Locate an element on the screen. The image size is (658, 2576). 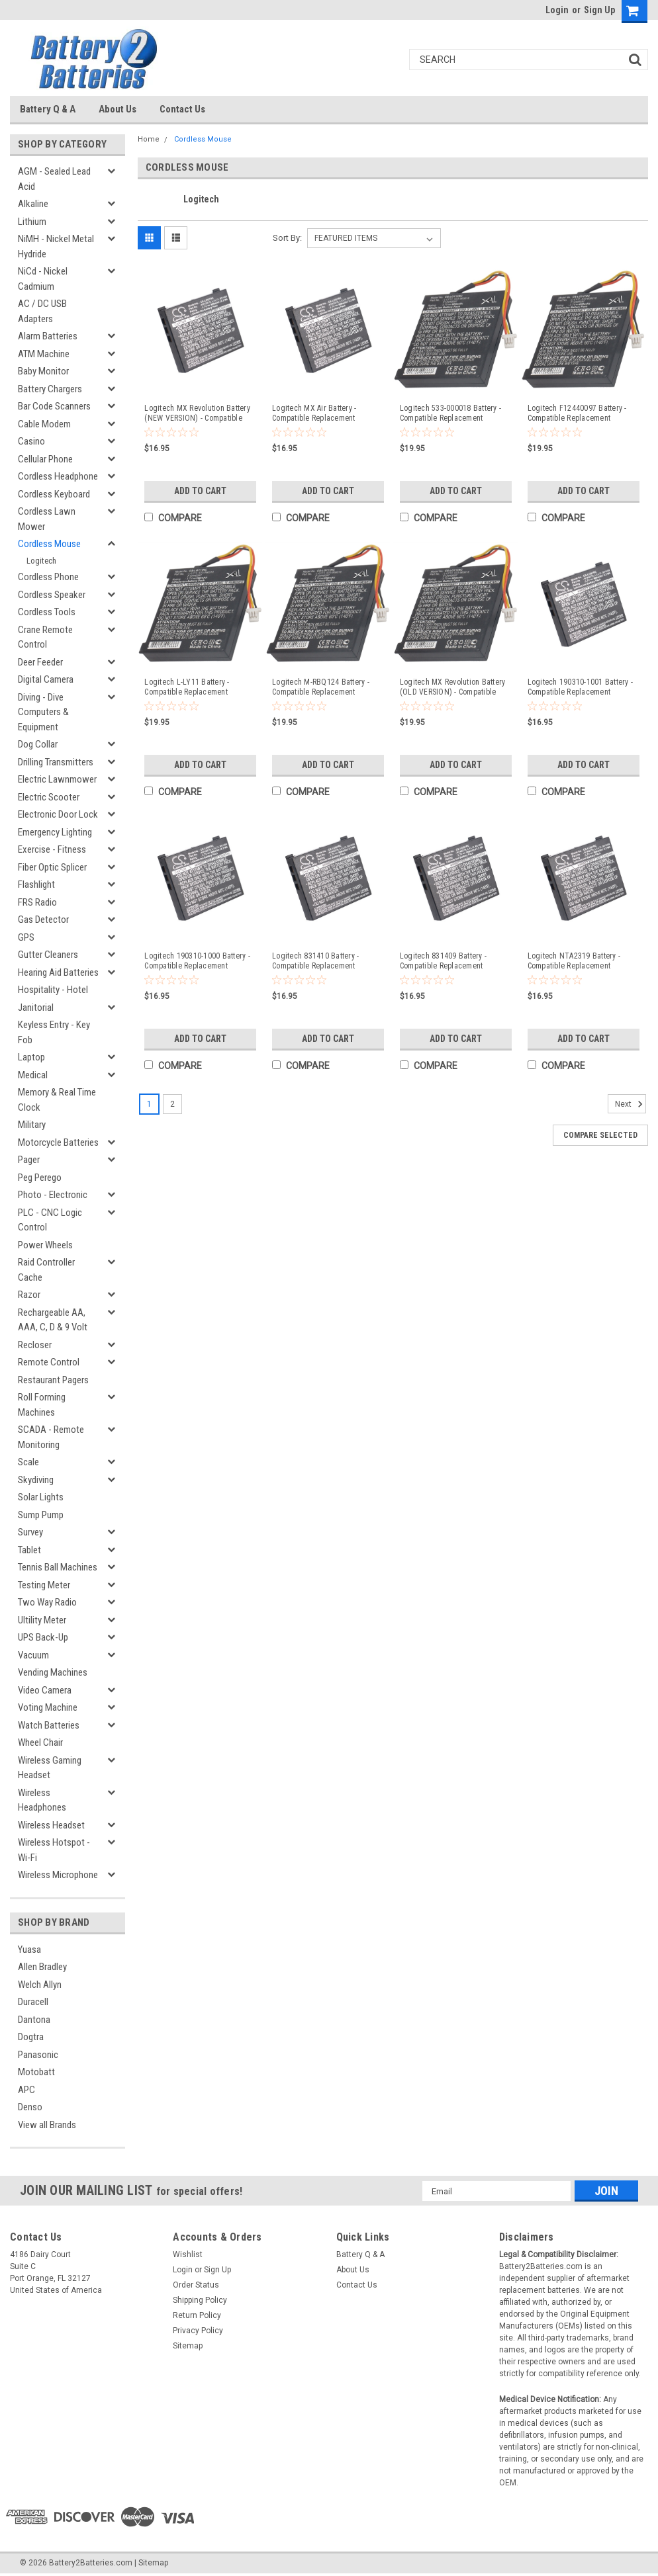
Duracell is located at coordinates (33, 2002).